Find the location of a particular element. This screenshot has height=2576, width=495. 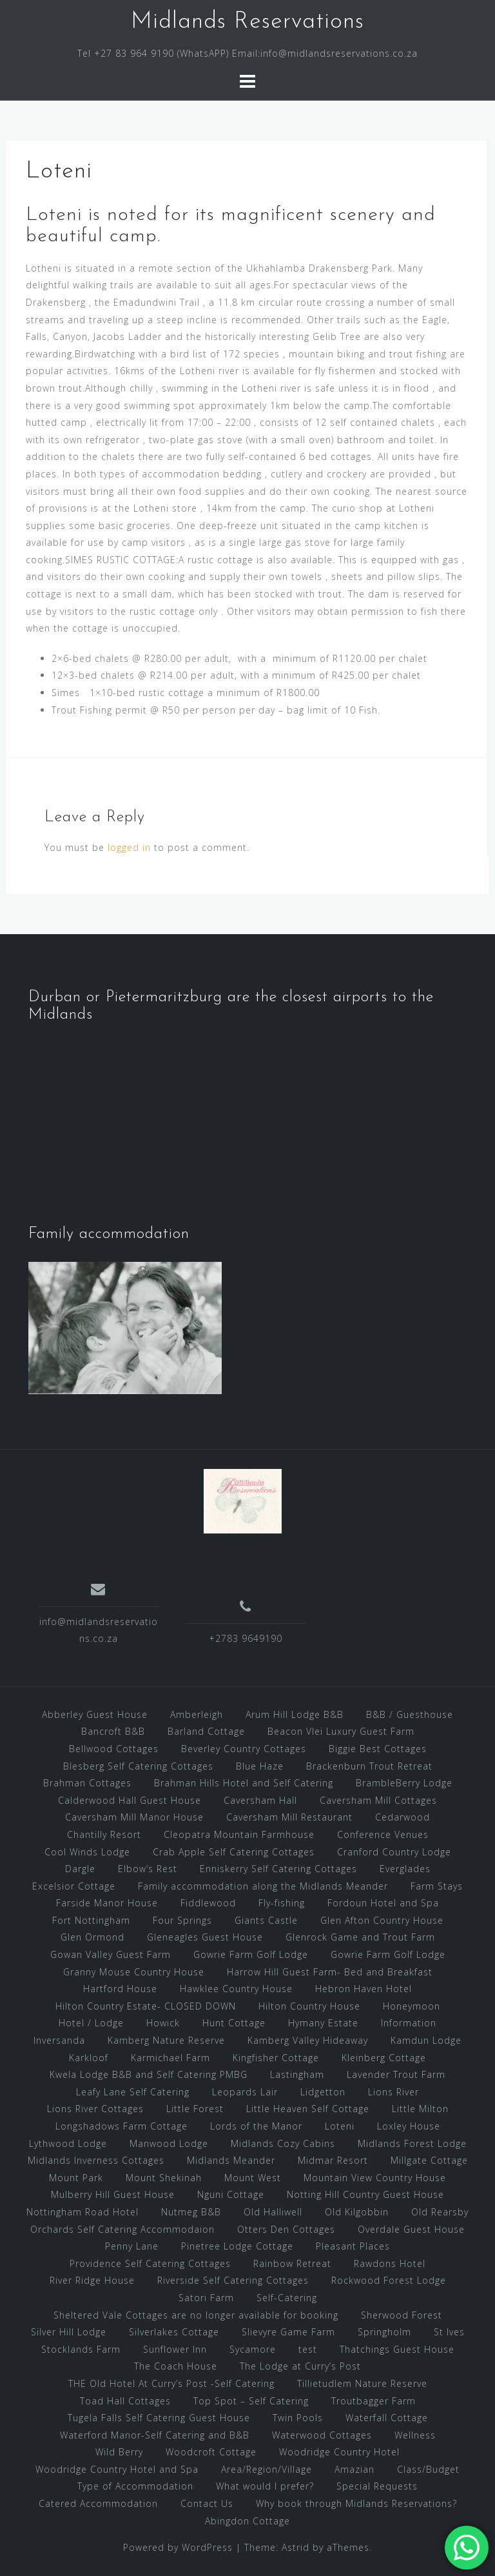

Rainbow Retreat is located at coordinates (292, 2263).